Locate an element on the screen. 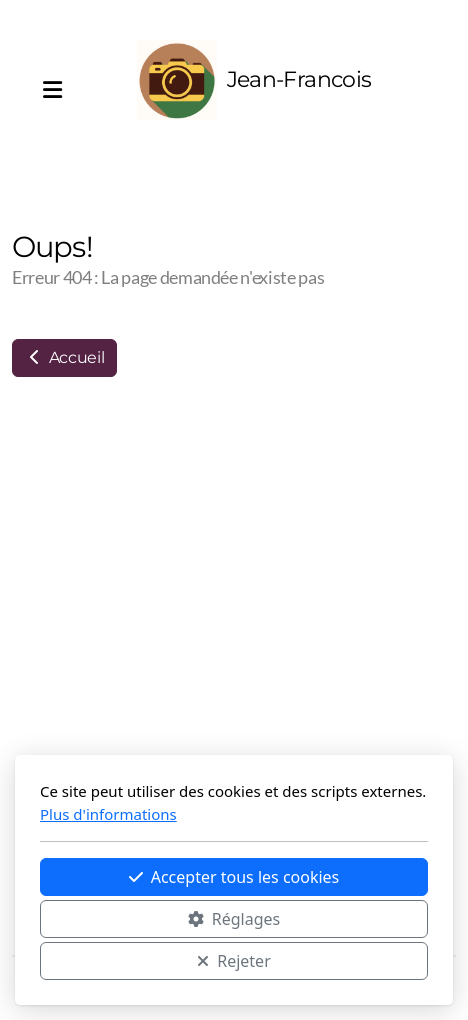 The height and width of the screenshot is (1020, 468). Accepter tous les cookies is located at coordinates (234, 877).